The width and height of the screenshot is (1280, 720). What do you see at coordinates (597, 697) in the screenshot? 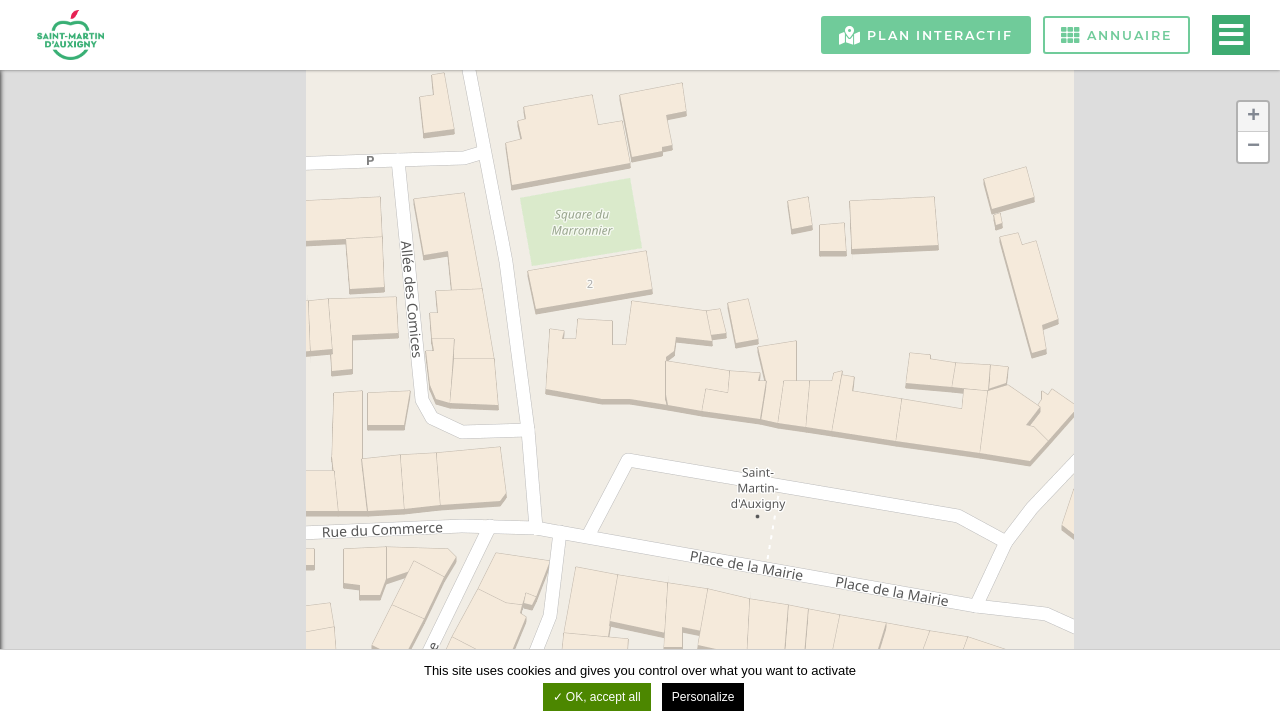
I see `OK, accept all` at bounding box center [597, 697].